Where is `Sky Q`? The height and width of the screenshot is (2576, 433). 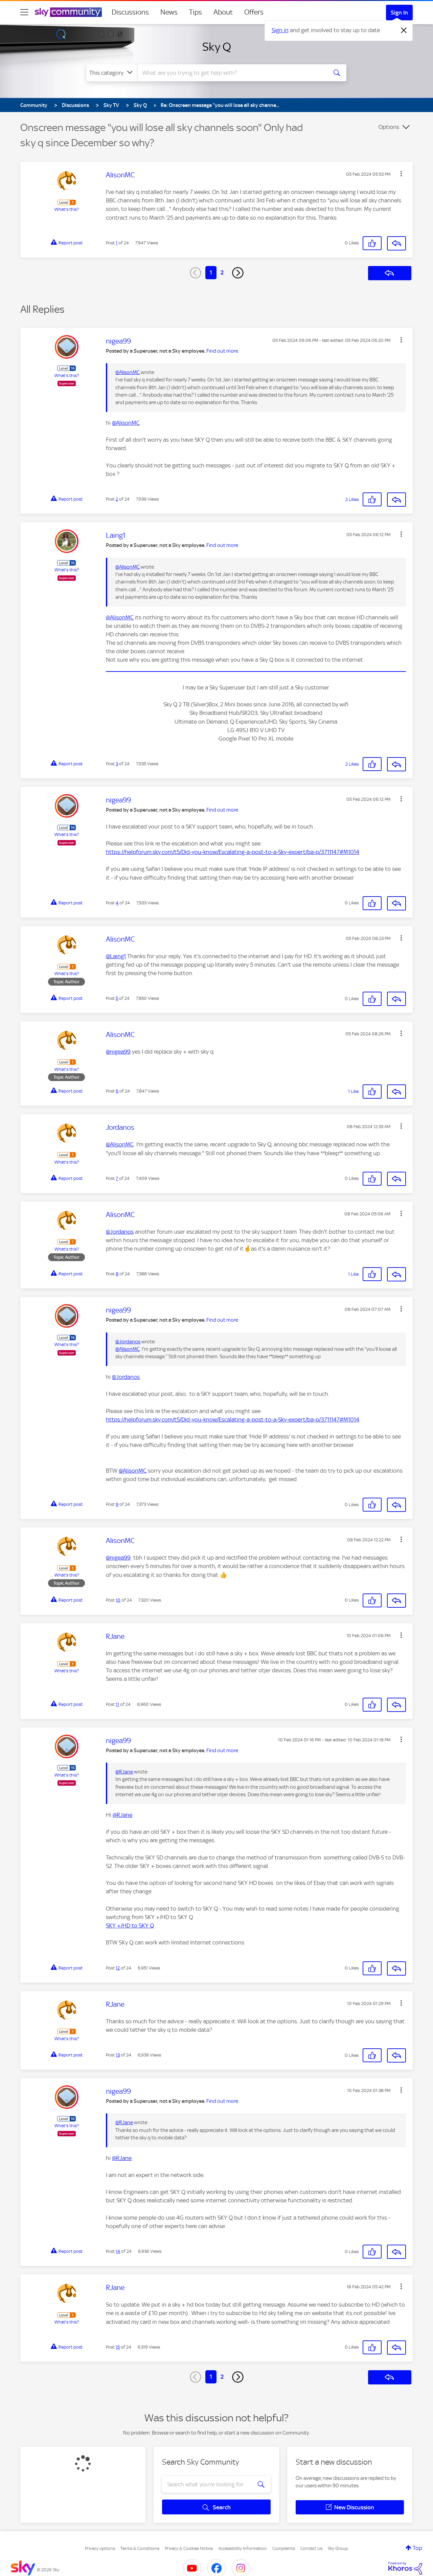 Sky Q is located at coordinates (216, 46).